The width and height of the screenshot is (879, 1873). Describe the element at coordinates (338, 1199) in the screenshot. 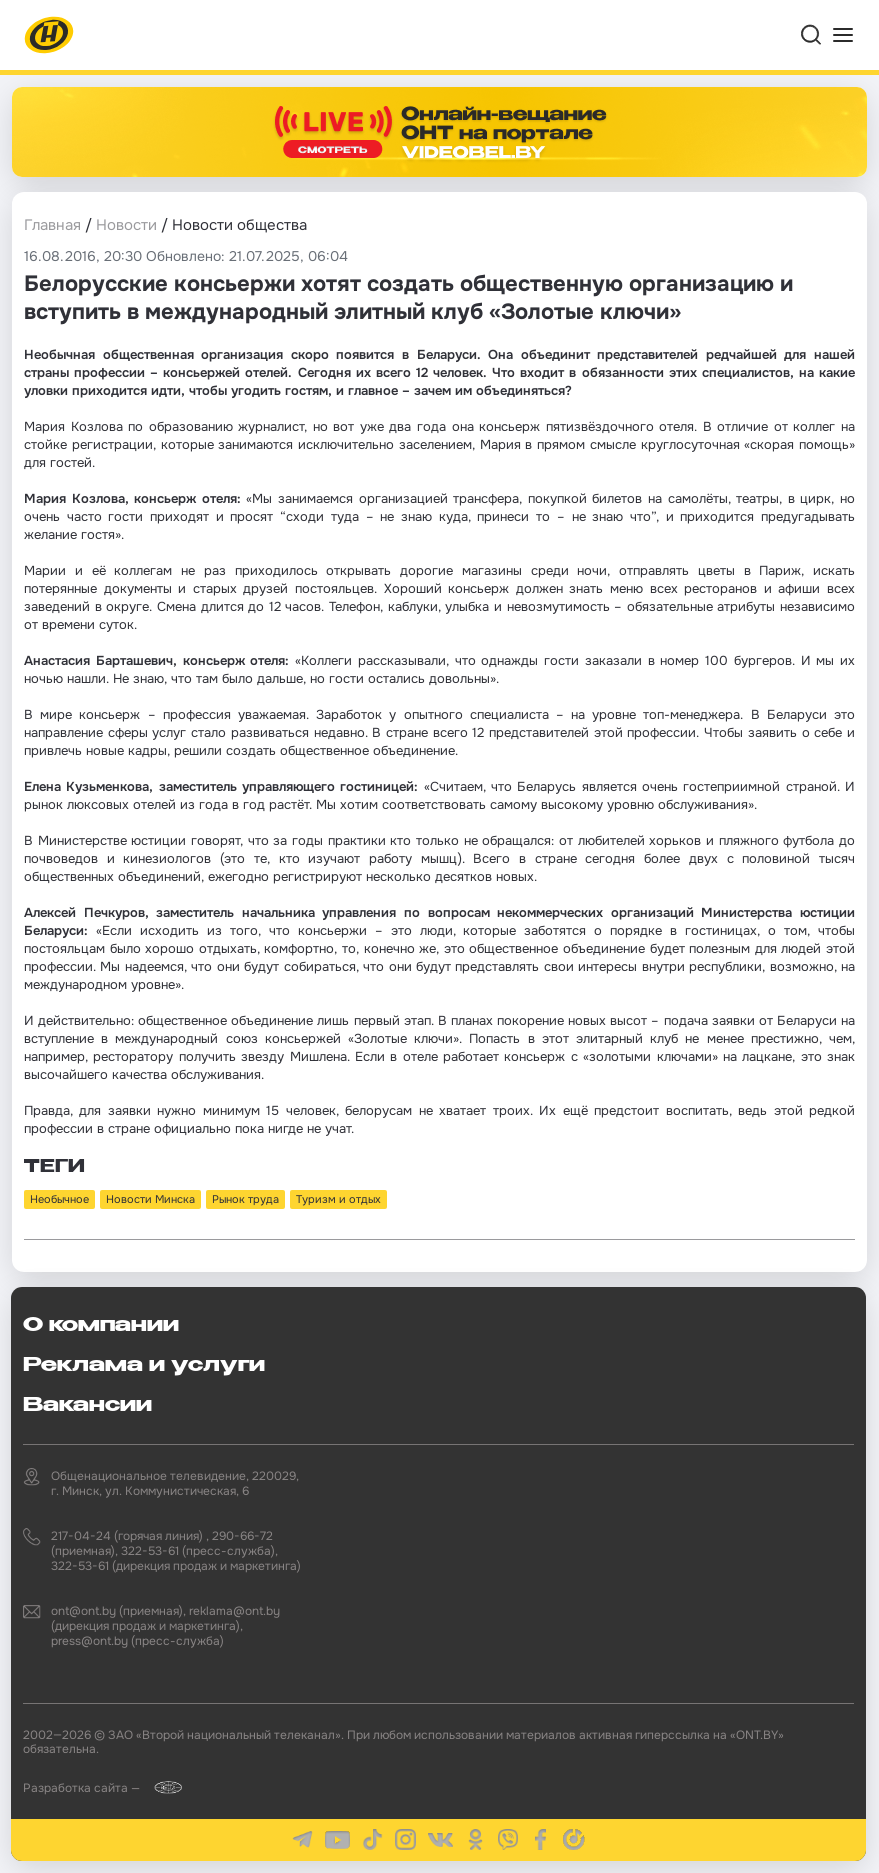

I see `Туризм и отдых` at that location.